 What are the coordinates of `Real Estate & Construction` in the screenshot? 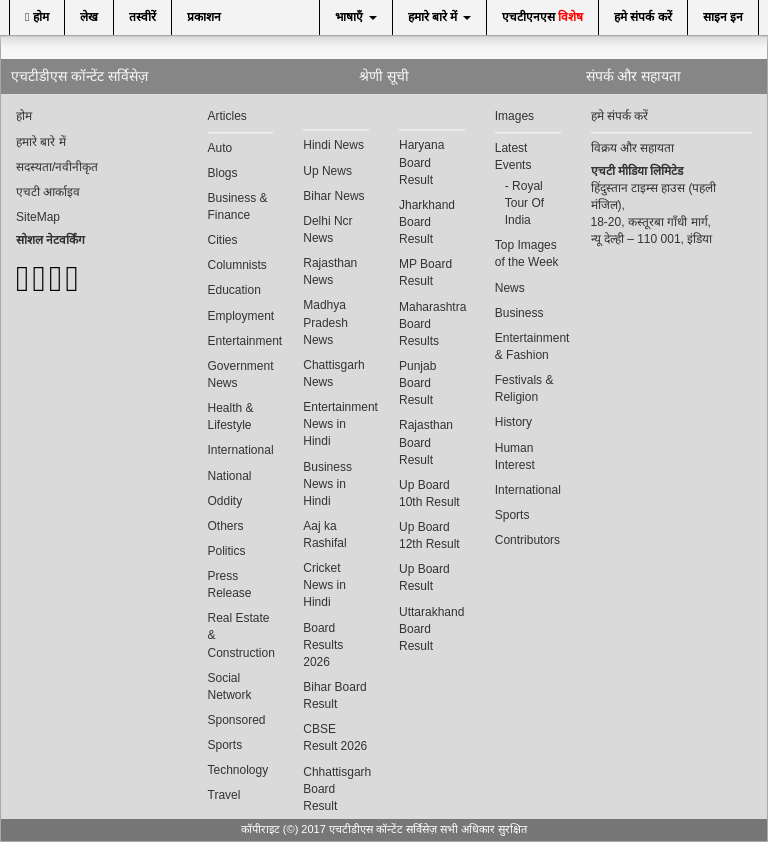 It's located at (241, 635).